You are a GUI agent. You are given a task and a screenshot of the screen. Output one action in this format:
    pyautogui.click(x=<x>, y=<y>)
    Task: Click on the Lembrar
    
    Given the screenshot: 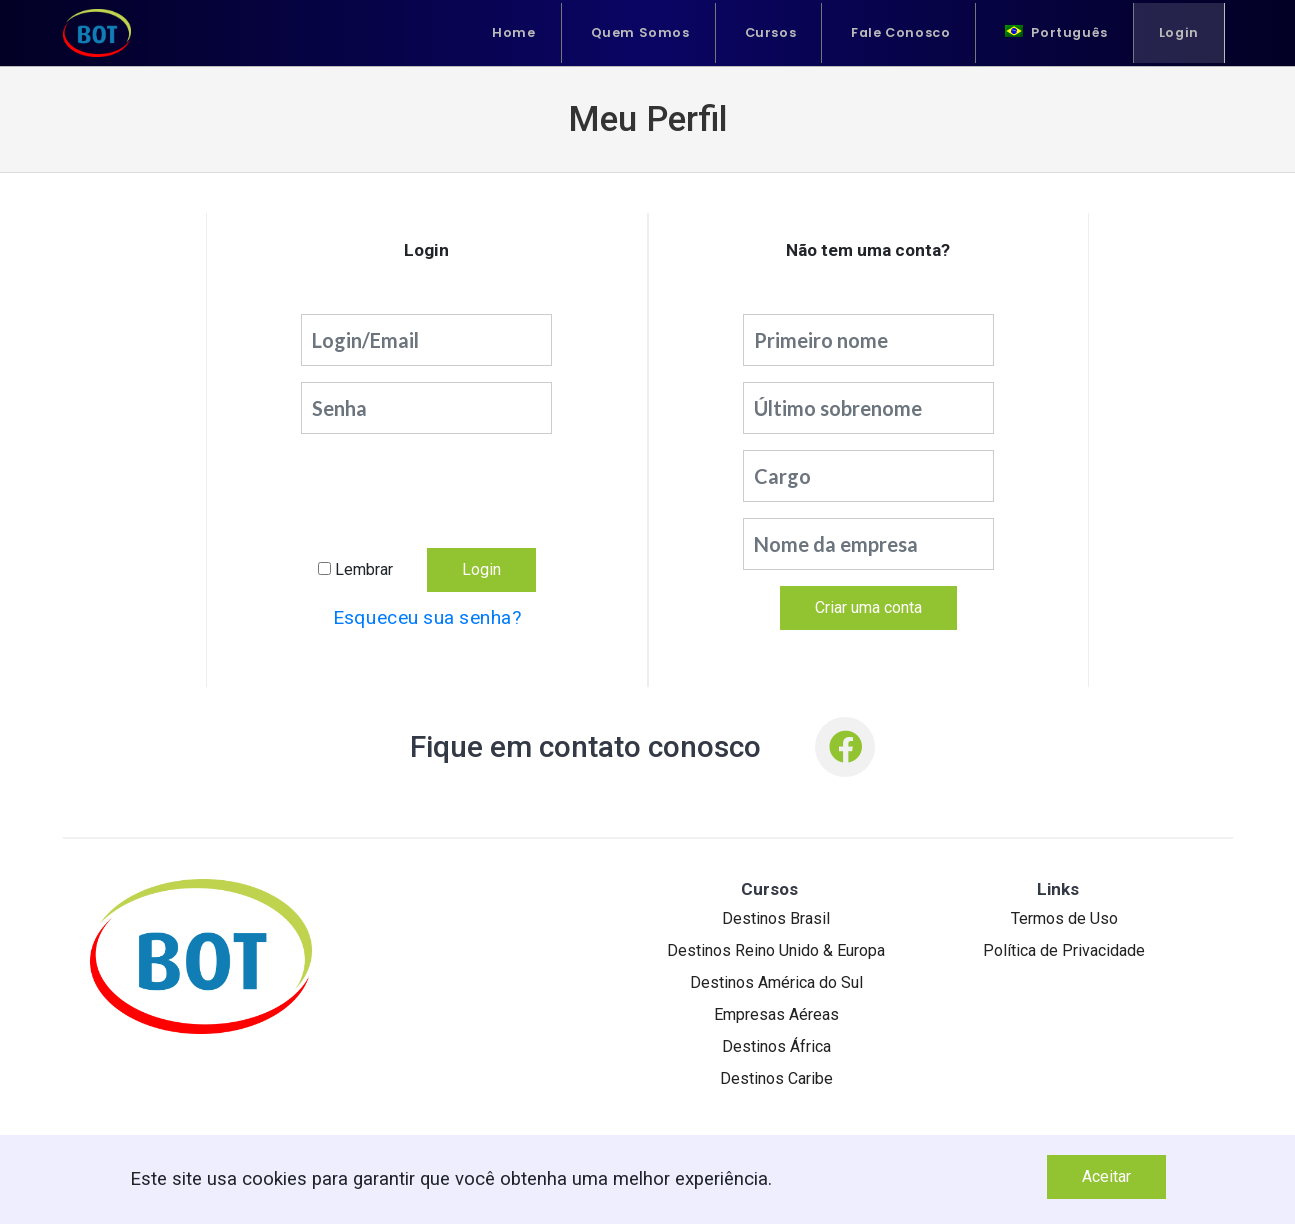 What is the action you would take?
    pyautogui.click(x=364, y=569)
    